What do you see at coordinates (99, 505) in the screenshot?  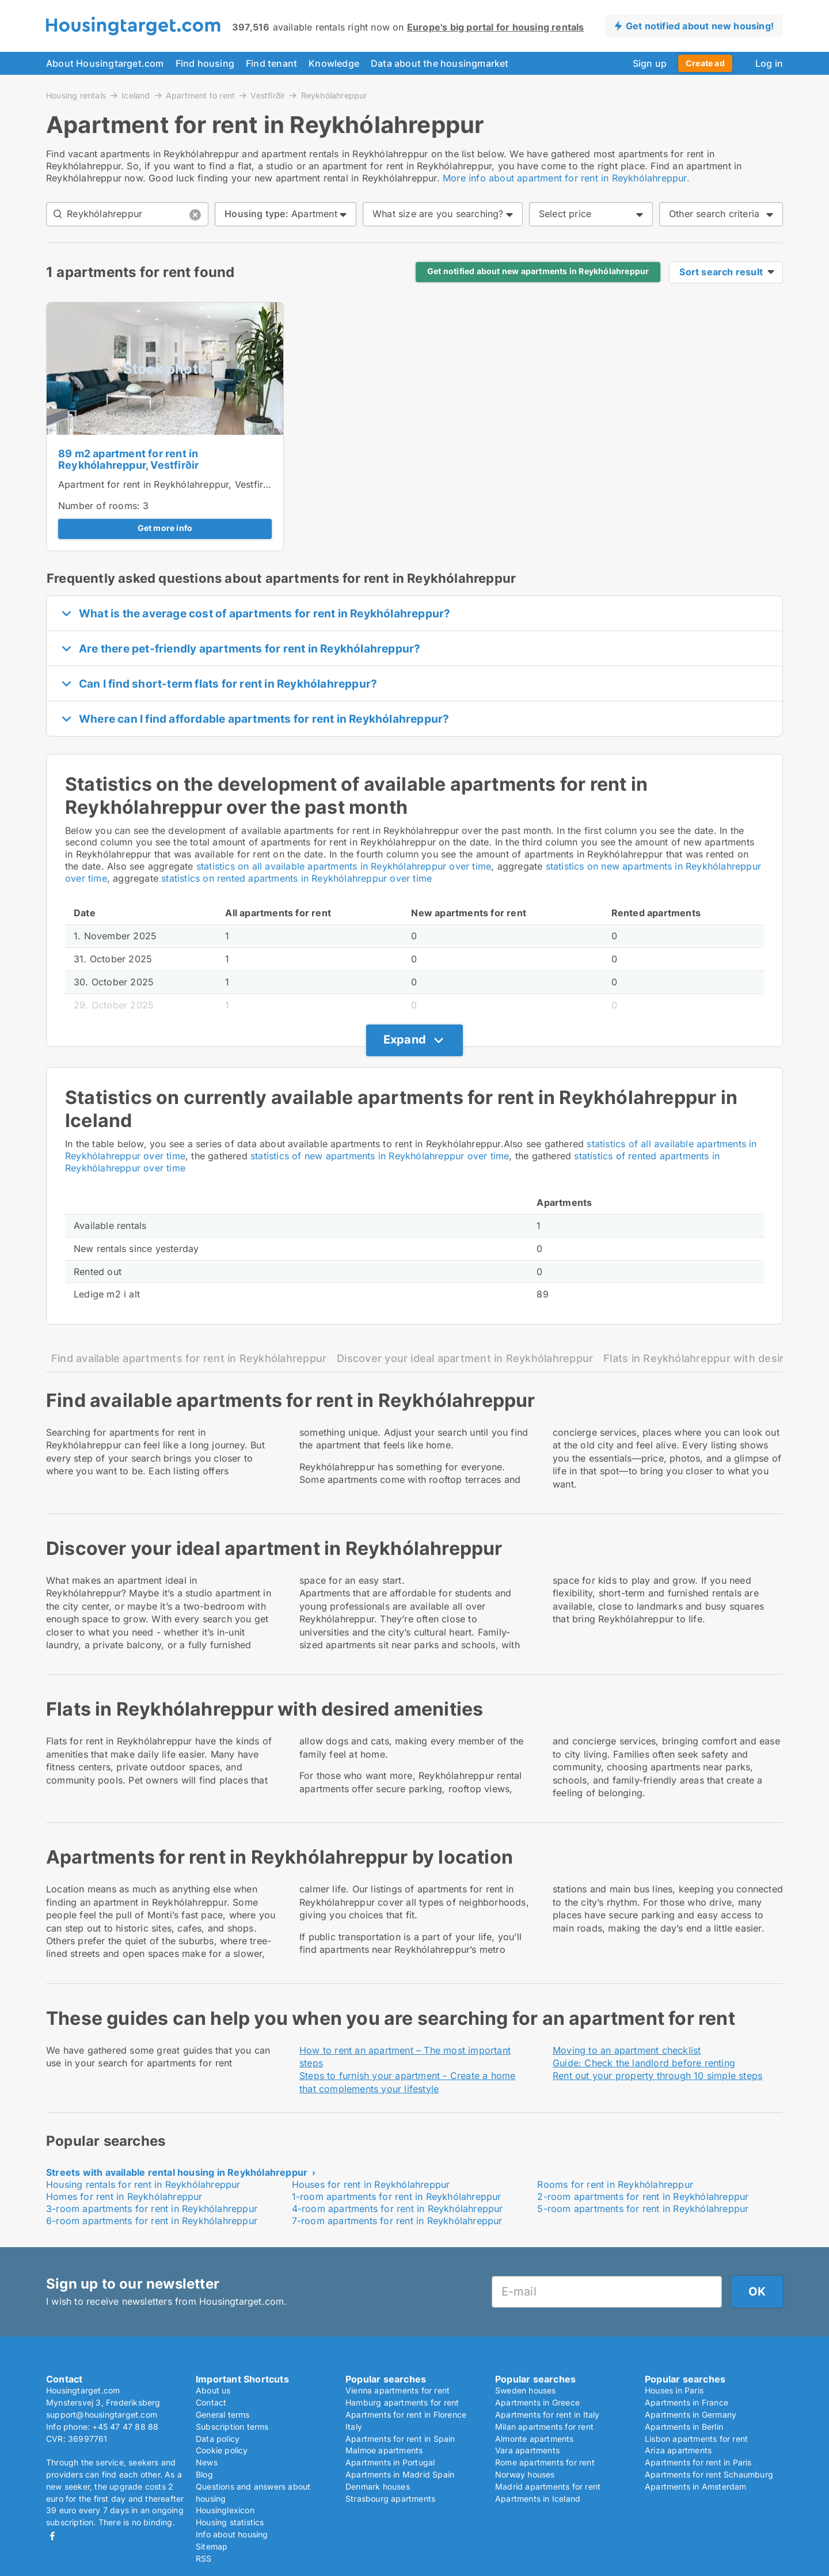 I see `Number of rooms:` at bounding box center [99, 505].